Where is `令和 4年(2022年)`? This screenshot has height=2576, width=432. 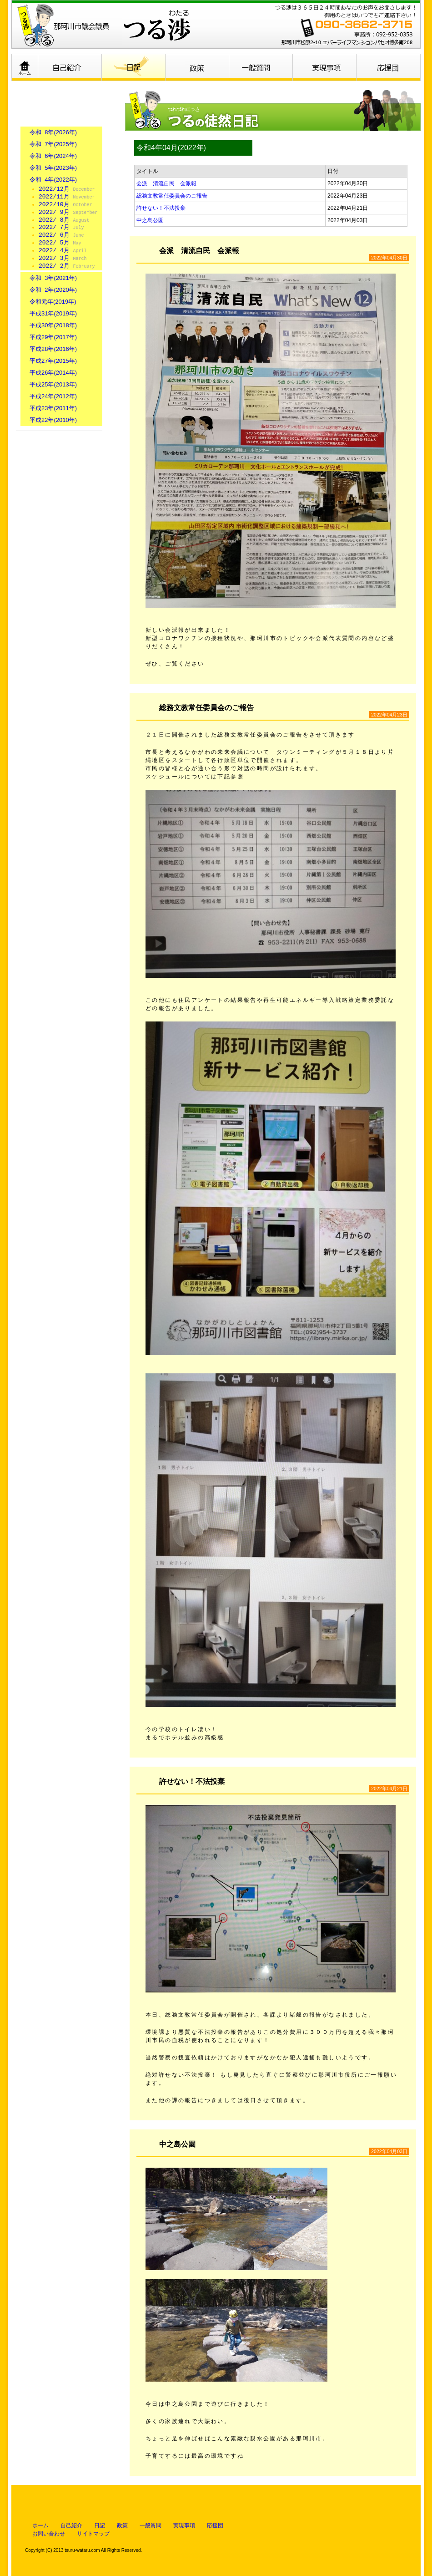
令和 4年(2022年) is located at coordinates (53, 179).